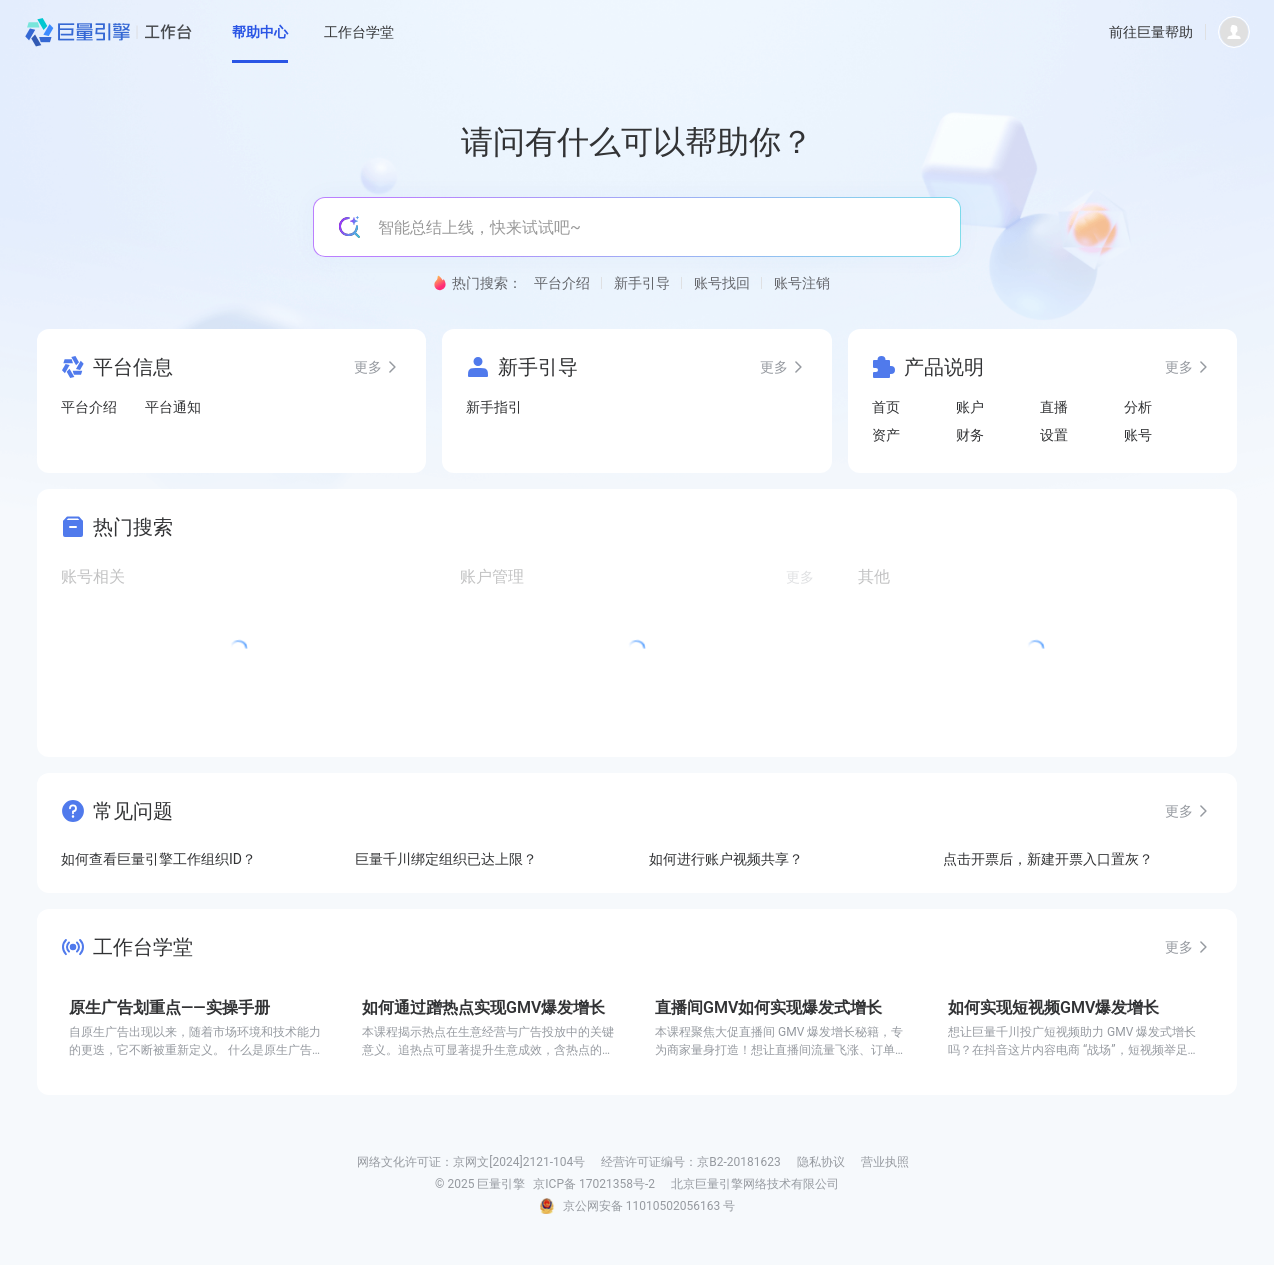  Describe the element at coordinates (691, 1162) in the screenshot. I see `经营许可证编号：京B2-20181623` at that location.